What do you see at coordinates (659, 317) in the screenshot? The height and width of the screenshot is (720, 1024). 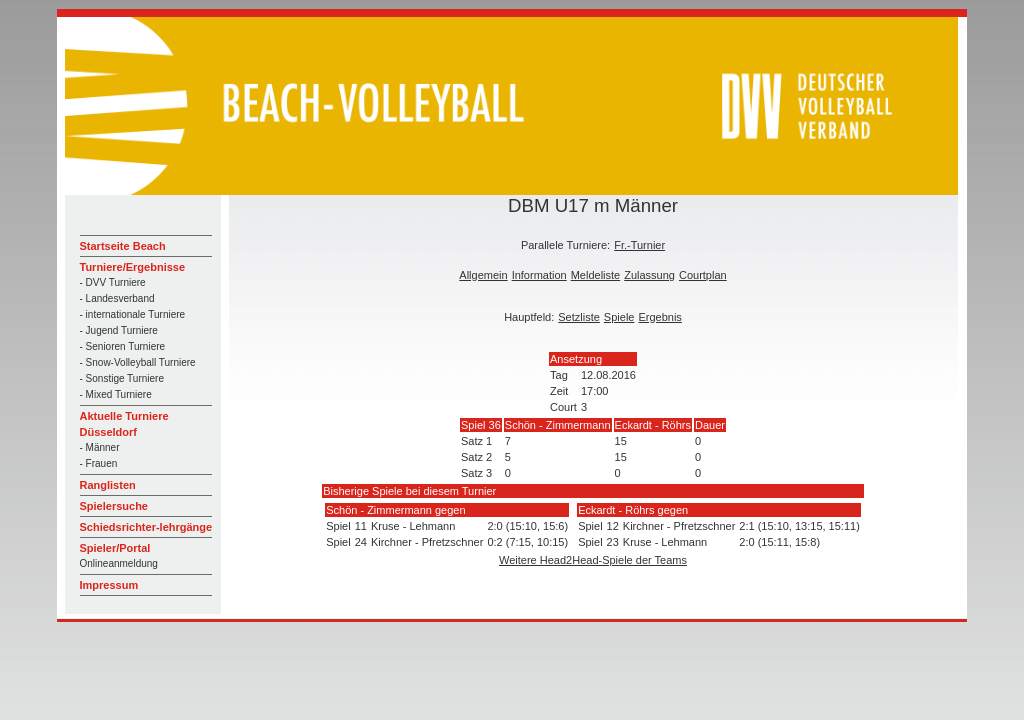 I see `Ergebnis` at bounding box center [659, 317].